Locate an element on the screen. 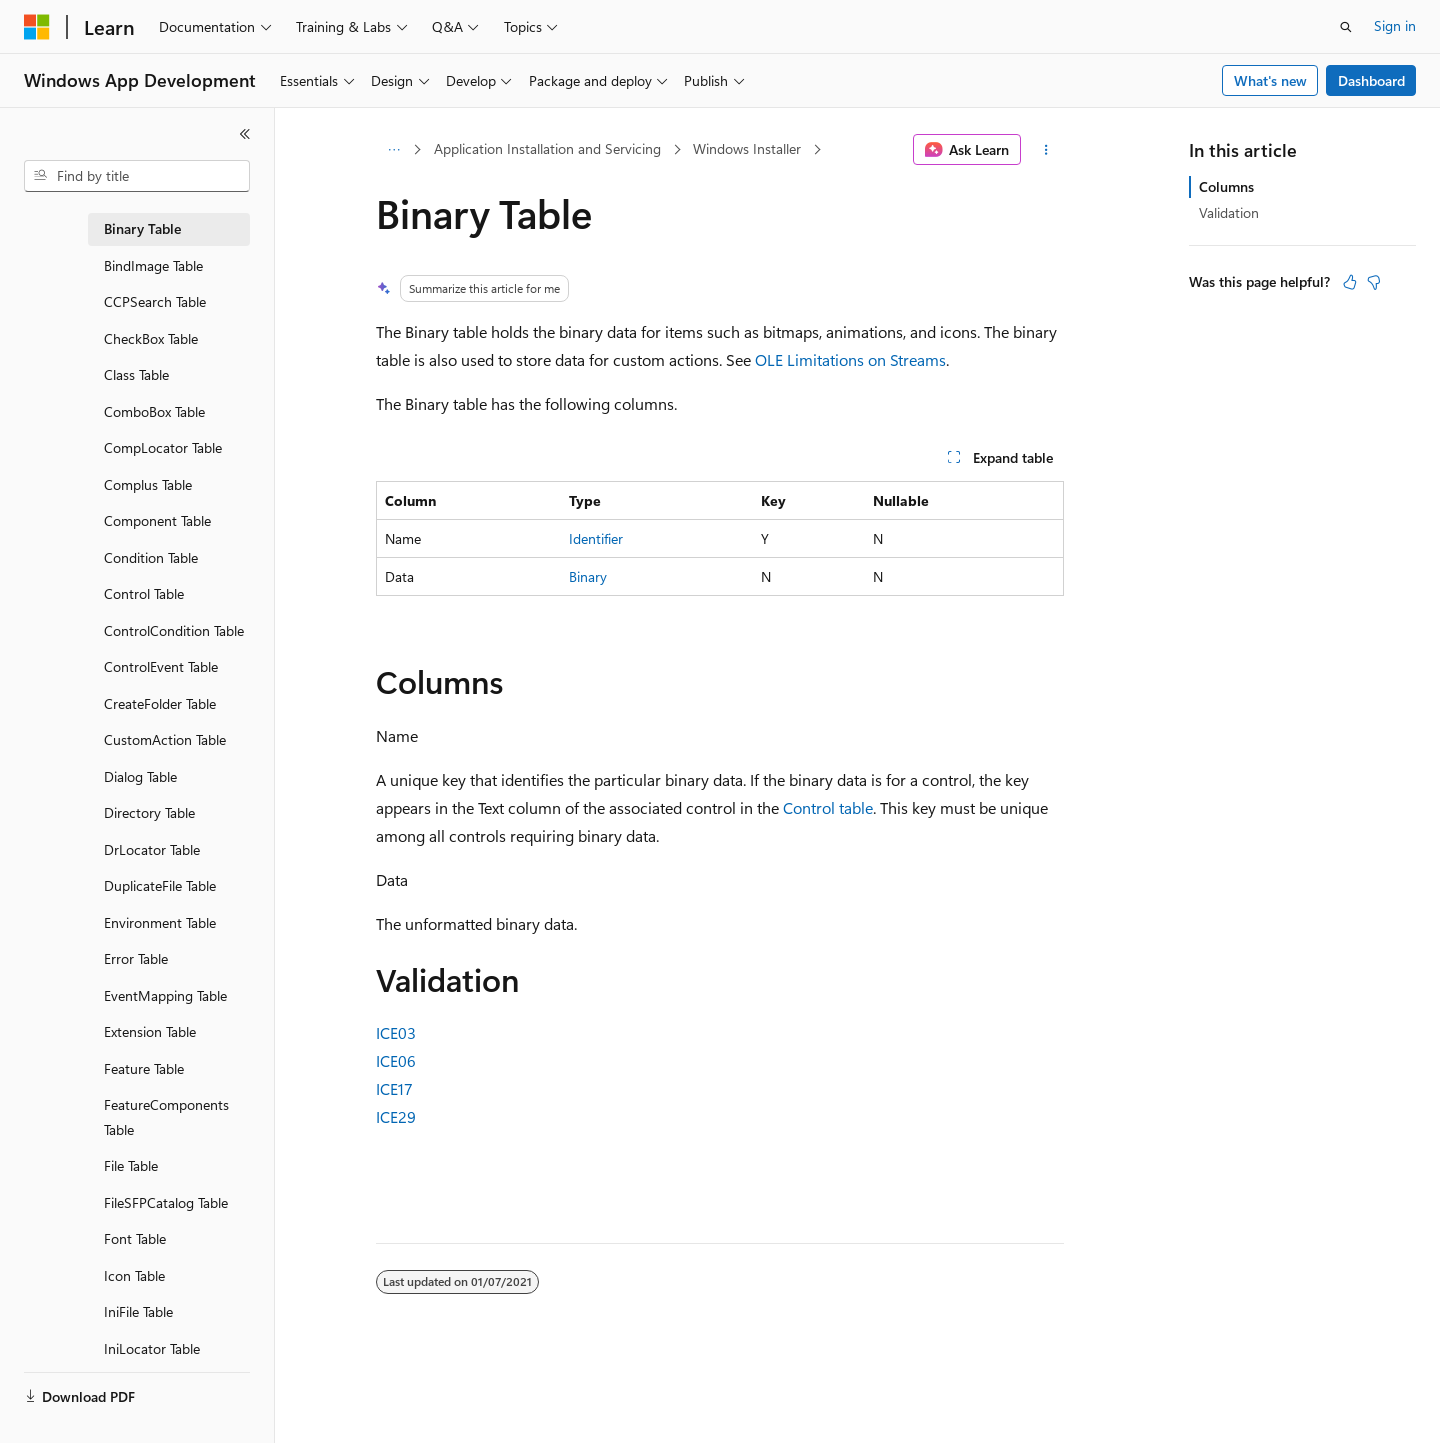 Image resolution: width=1440 pixels, height=1443 pixels. Feature Table [treeitem] is located at coordinates (144, 1068).